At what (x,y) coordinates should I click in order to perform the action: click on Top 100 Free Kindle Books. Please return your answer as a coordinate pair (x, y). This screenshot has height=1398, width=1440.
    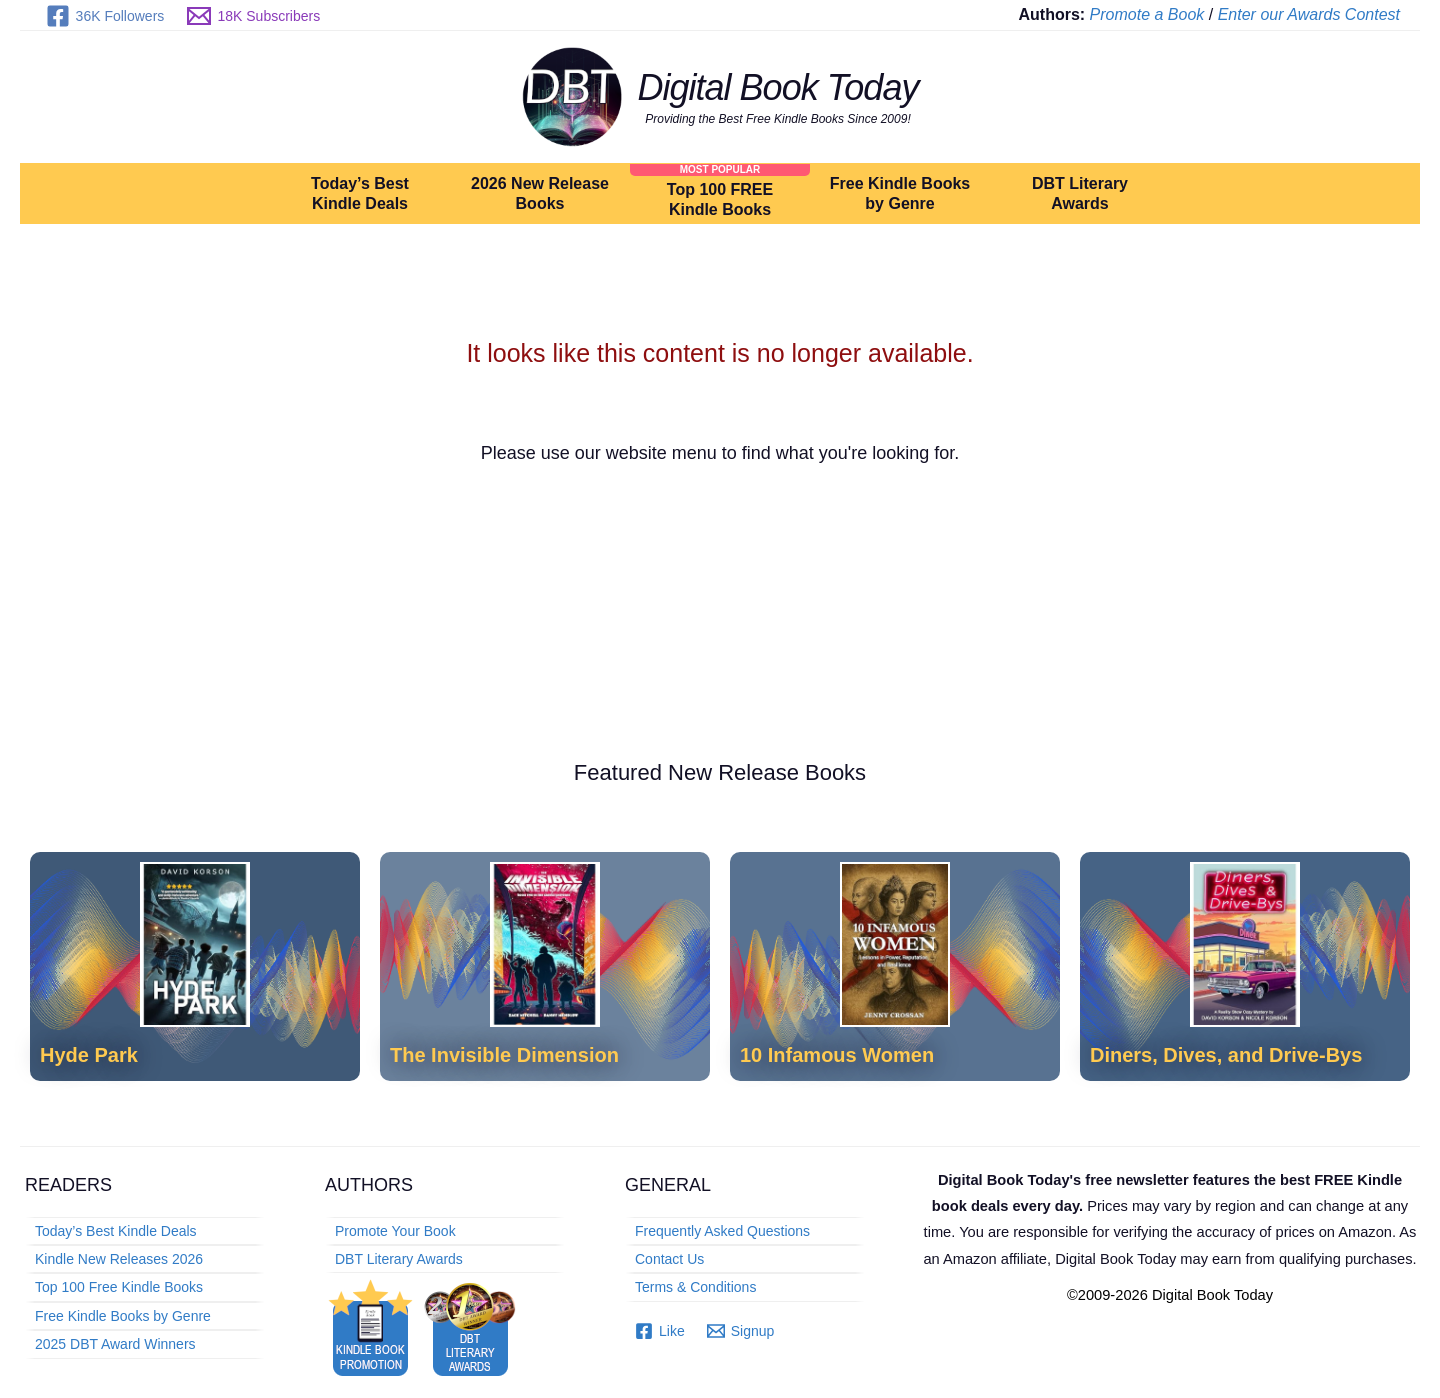
    Looking at the image, I should click on (119, 1287).